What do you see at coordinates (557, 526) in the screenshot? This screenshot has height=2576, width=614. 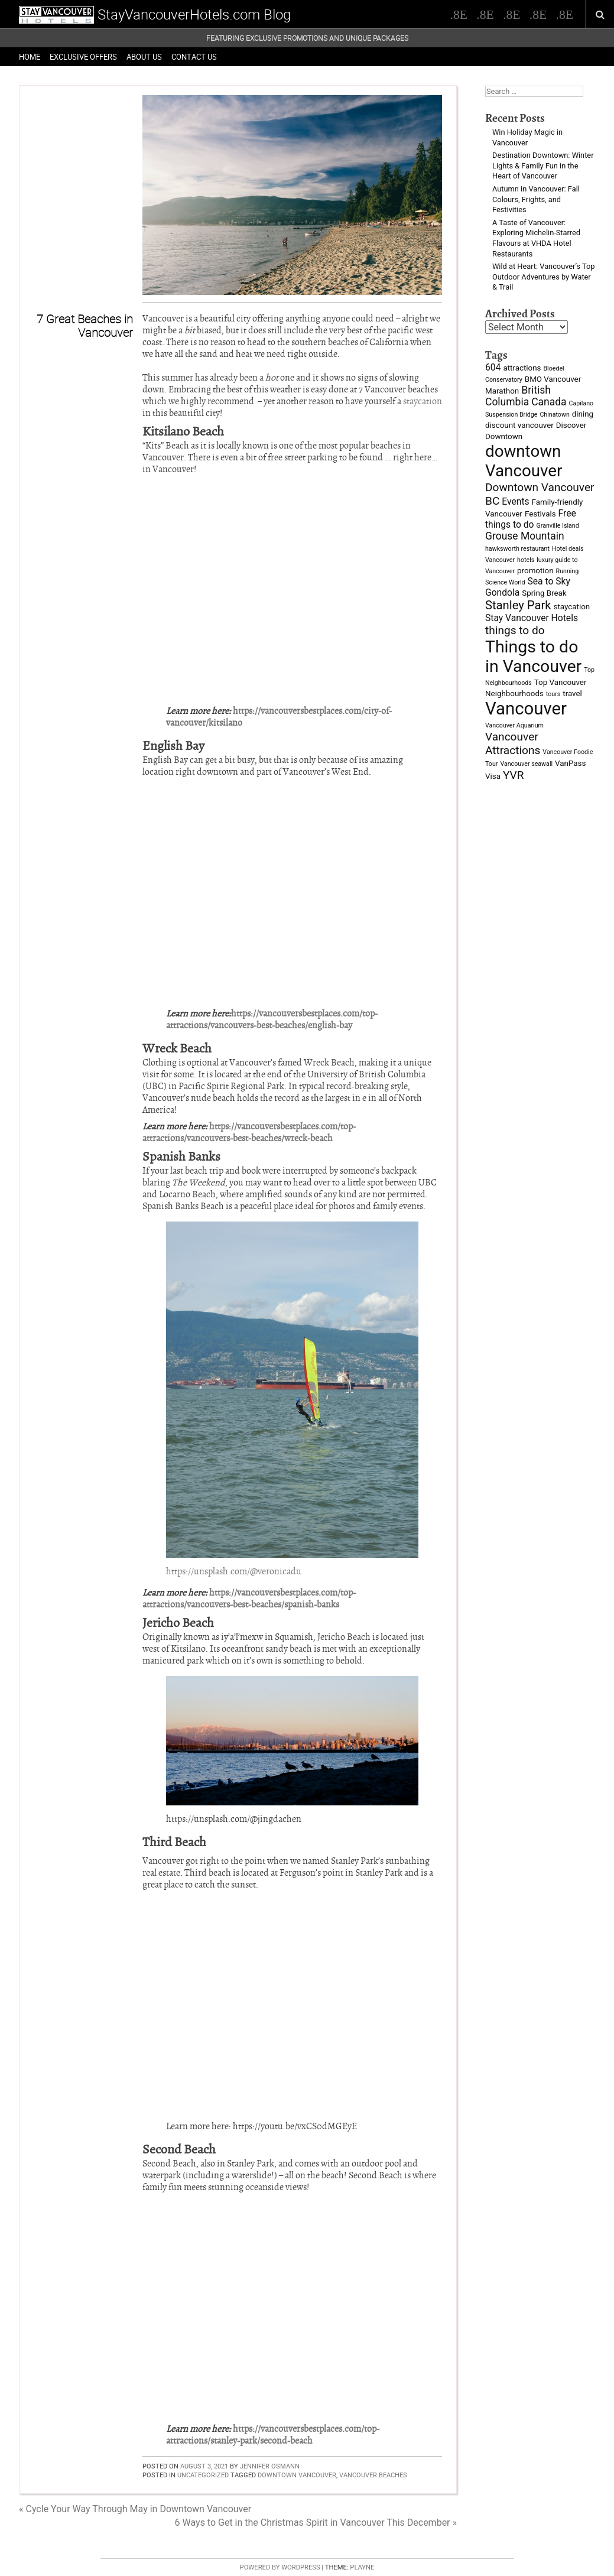 I see `Granville Island [Granville Island (2 items)]` at bounding box center [557, 526].